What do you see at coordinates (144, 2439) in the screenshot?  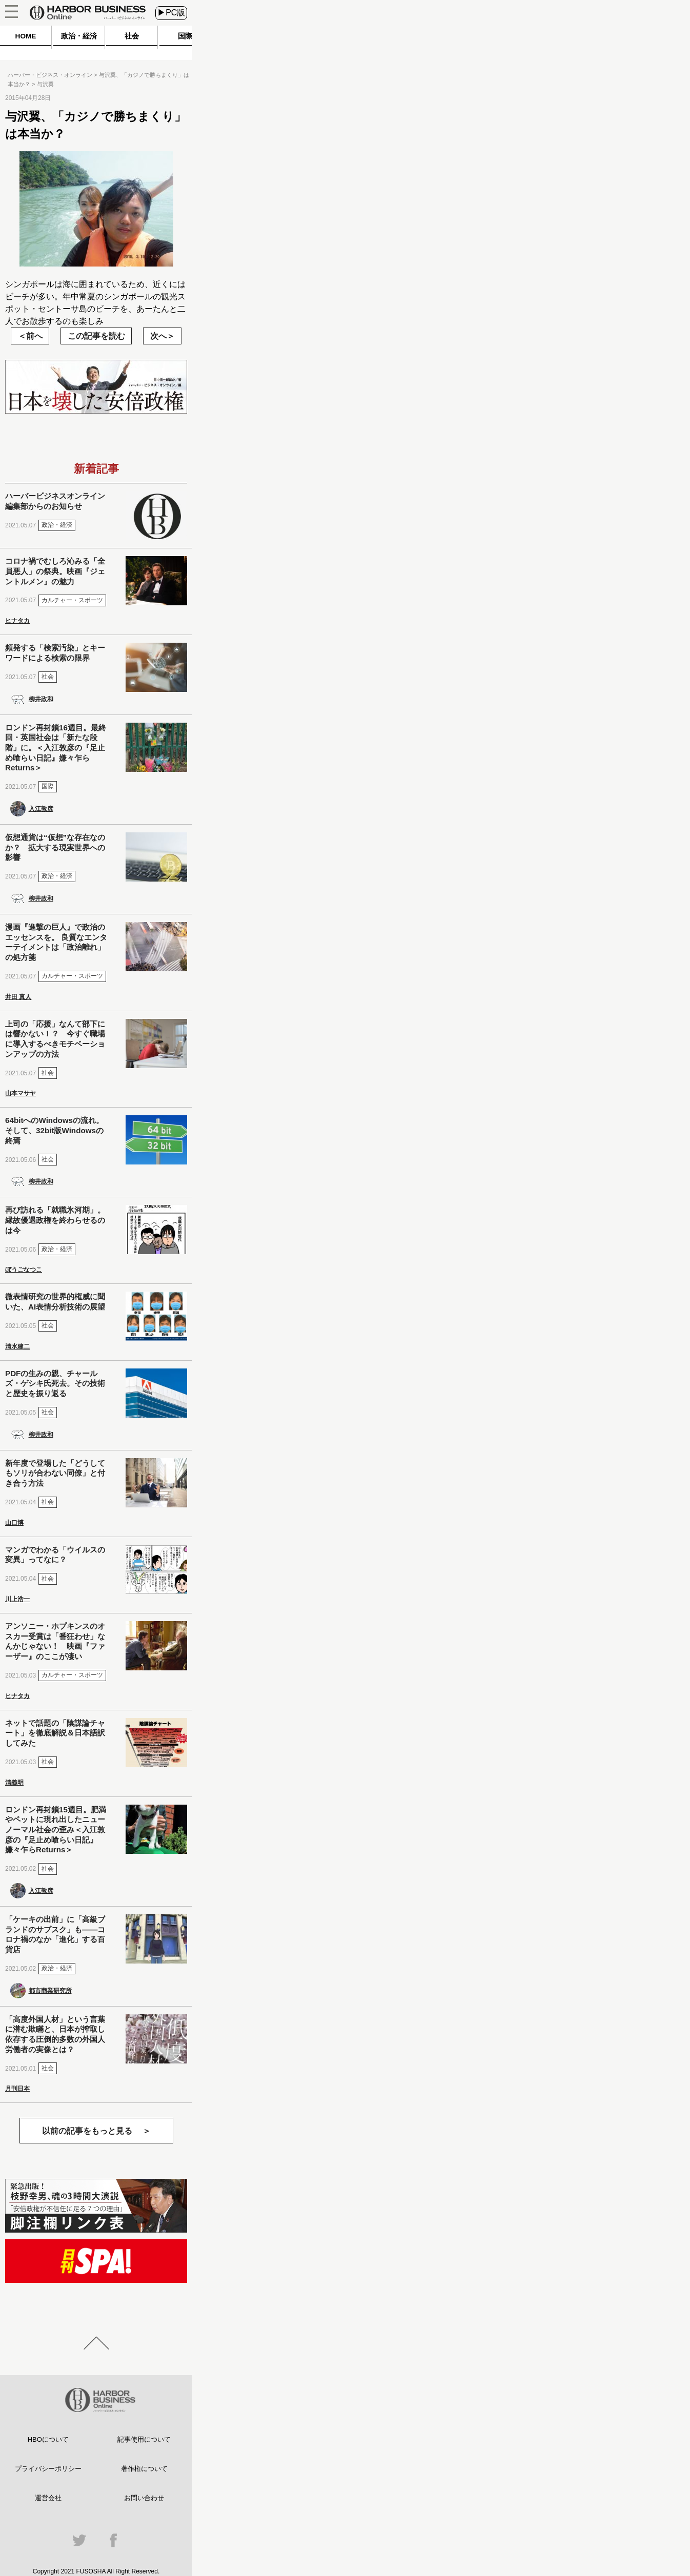 I see `記事使用について` at bounding box center [144, 2439].